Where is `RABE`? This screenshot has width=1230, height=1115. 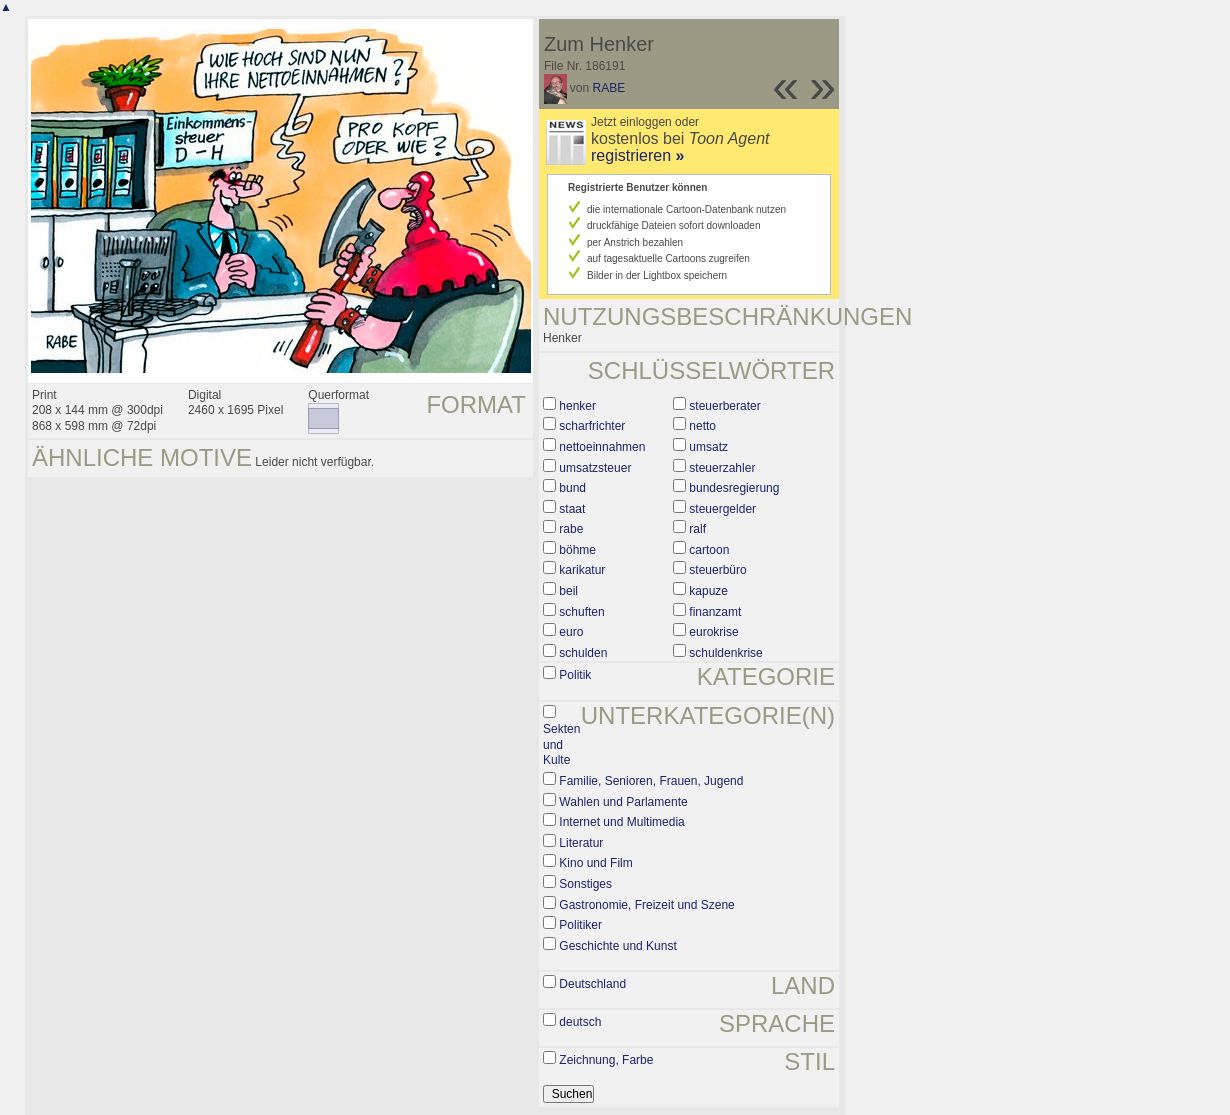
RABE is located at coordinates (609, 88).